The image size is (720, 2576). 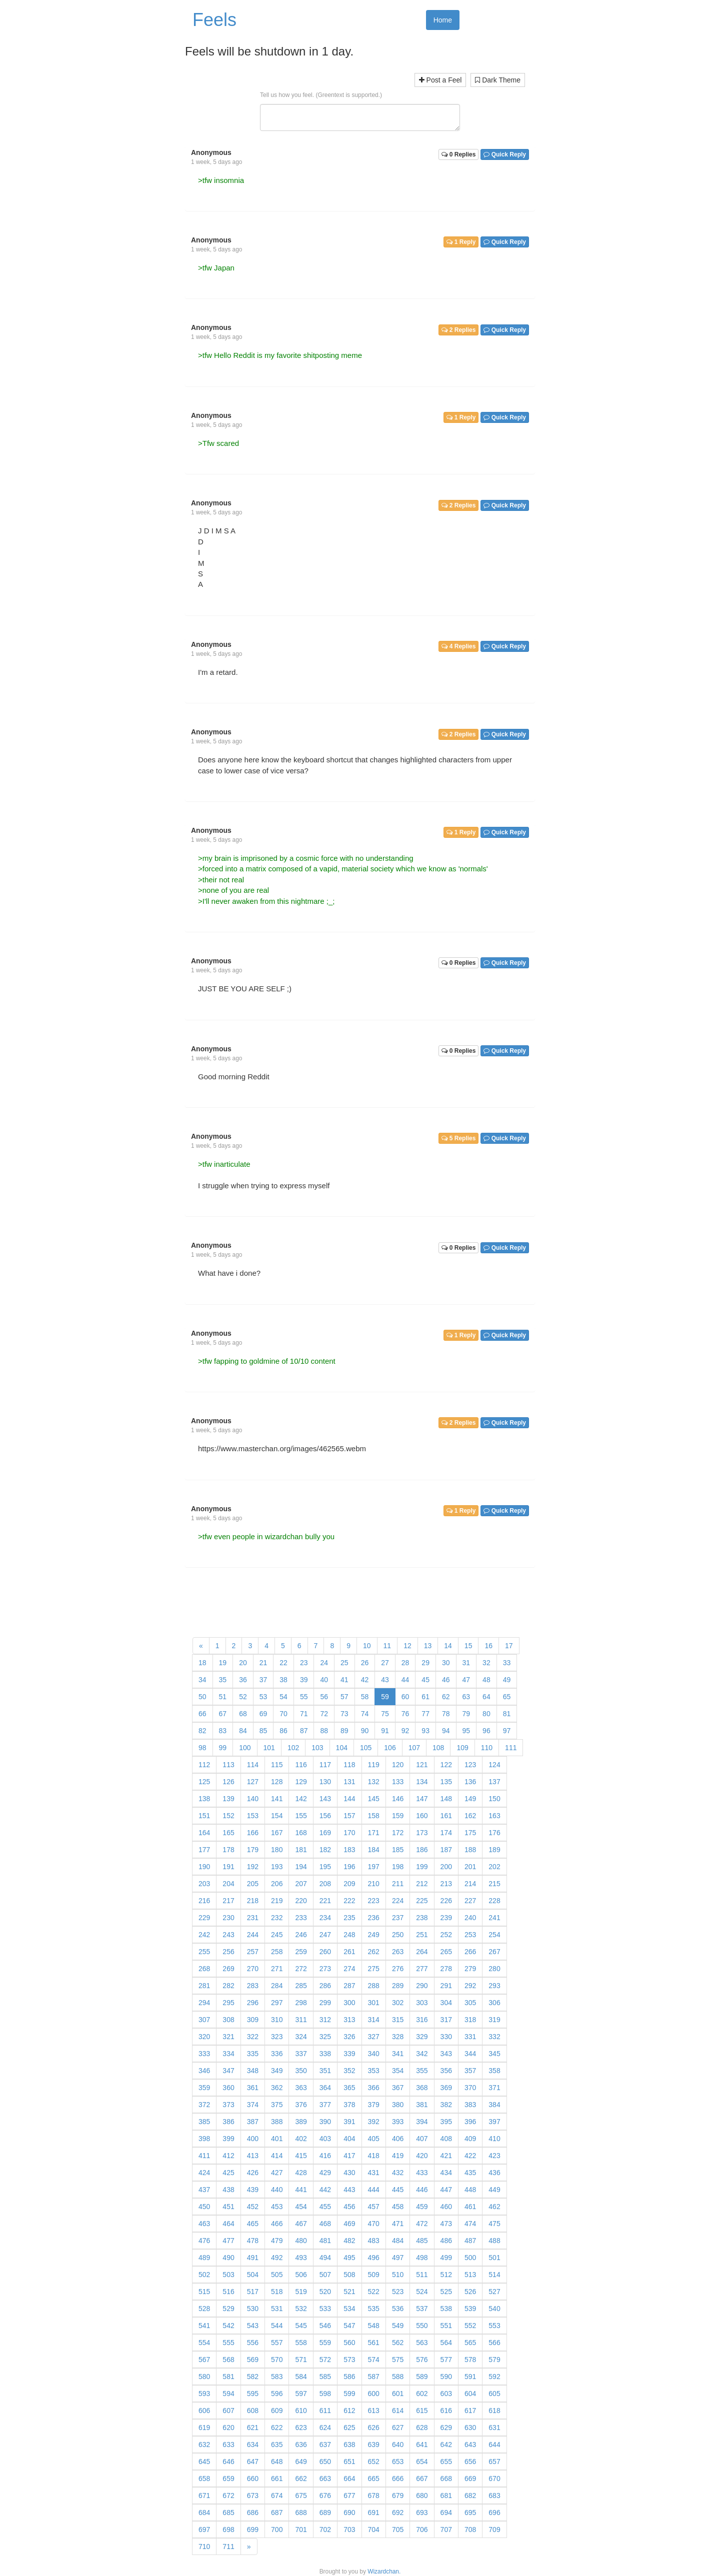 What do you see at coordinates (446, 2156) in the screenshot?
I see `421` at bounding box center [446, 2156].